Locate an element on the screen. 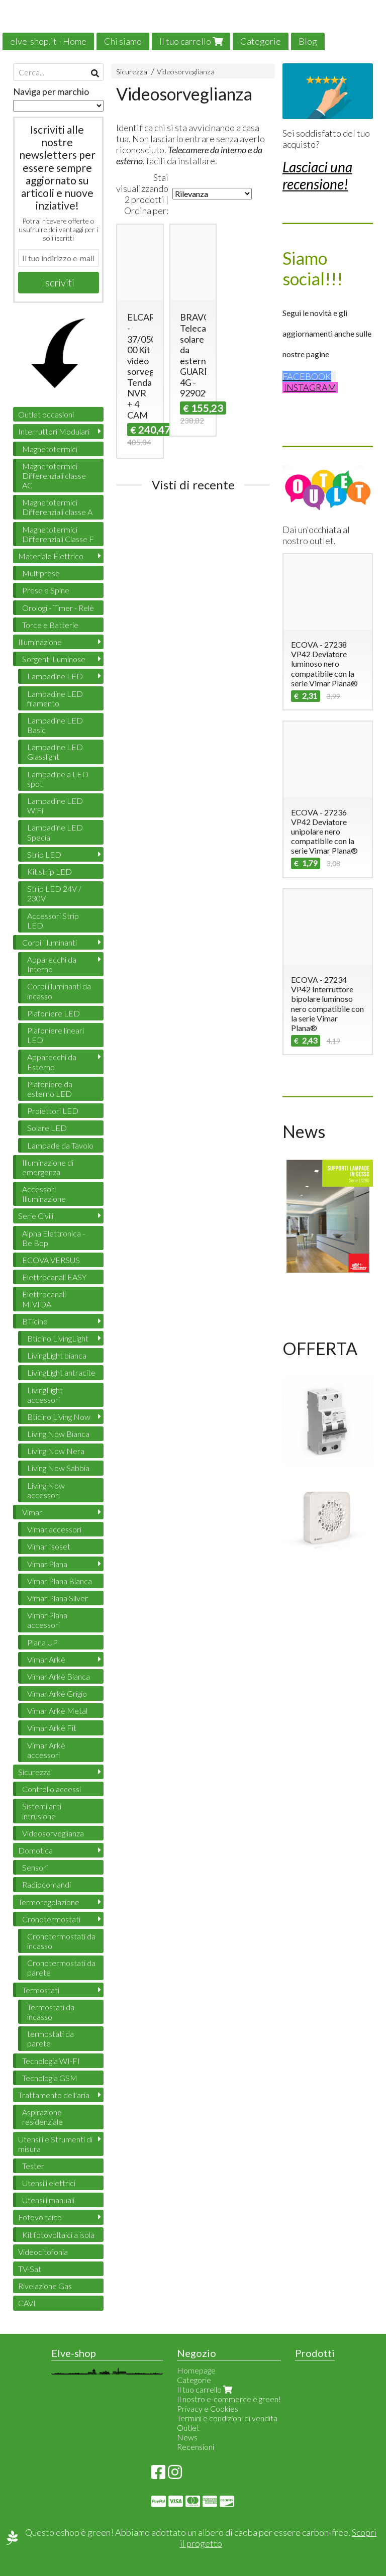 The image size is (386, 2576). Lampadine LED Special is located at coordinates (55, 832).